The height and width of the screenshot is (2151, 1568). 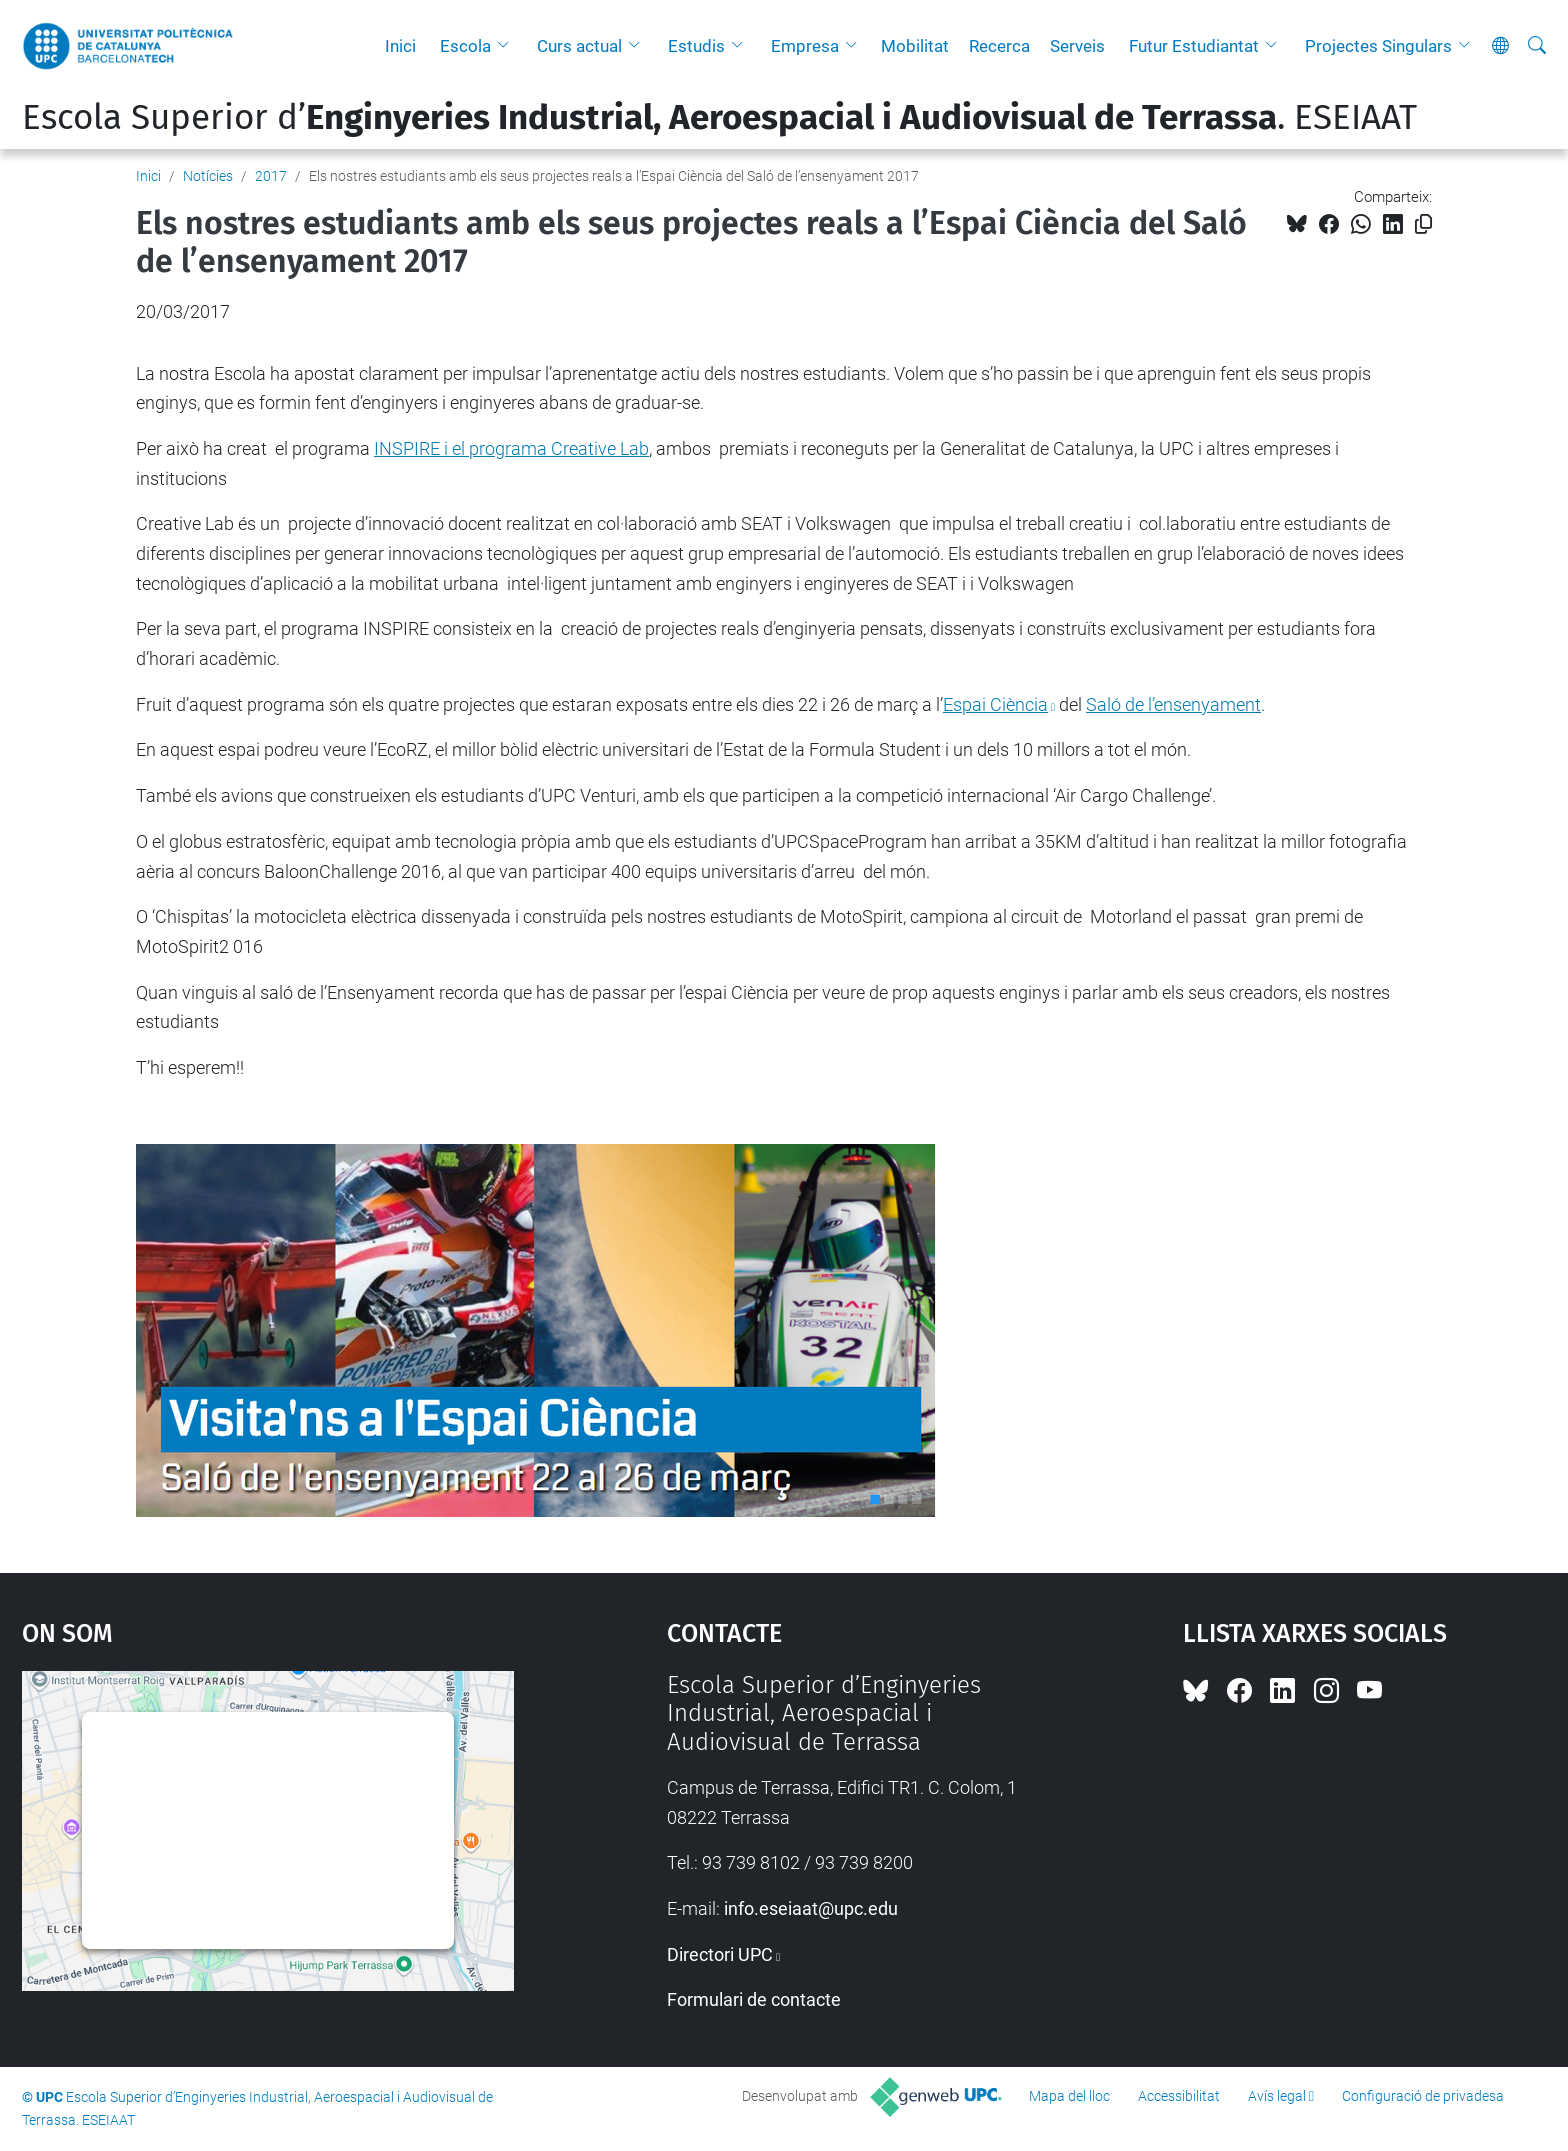 What do you see at coordinates (508, 46) in the screenshot?
I see `[button]` at bounding box center [508, 46].